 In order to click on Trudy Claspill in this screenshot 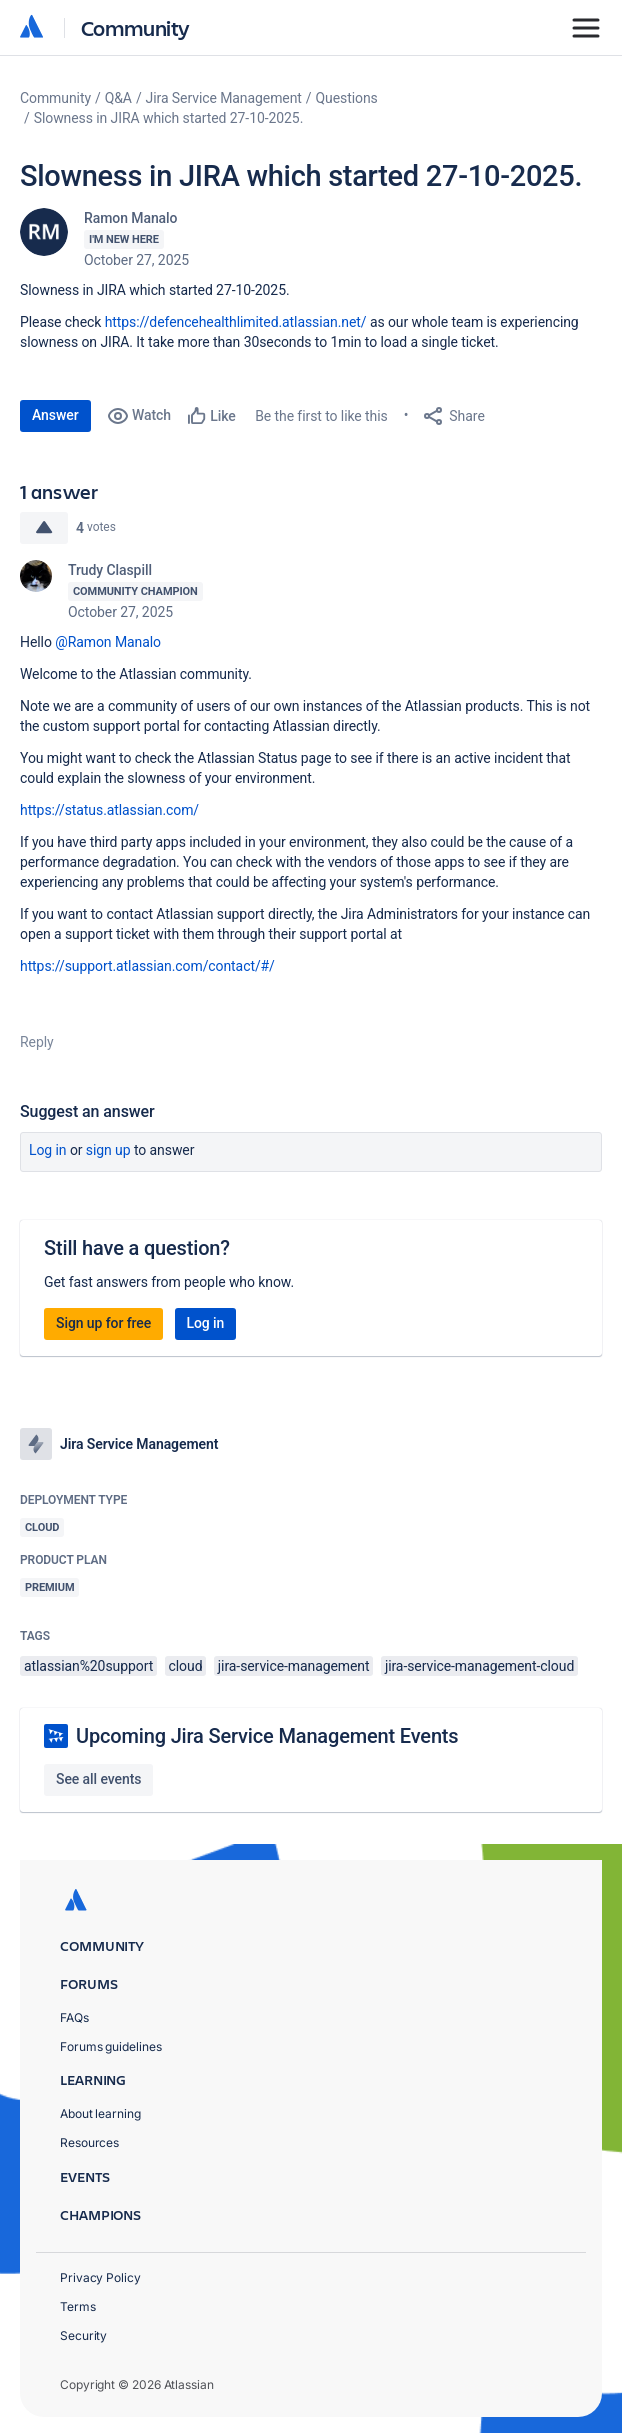, I will do `click(110, 570)`.